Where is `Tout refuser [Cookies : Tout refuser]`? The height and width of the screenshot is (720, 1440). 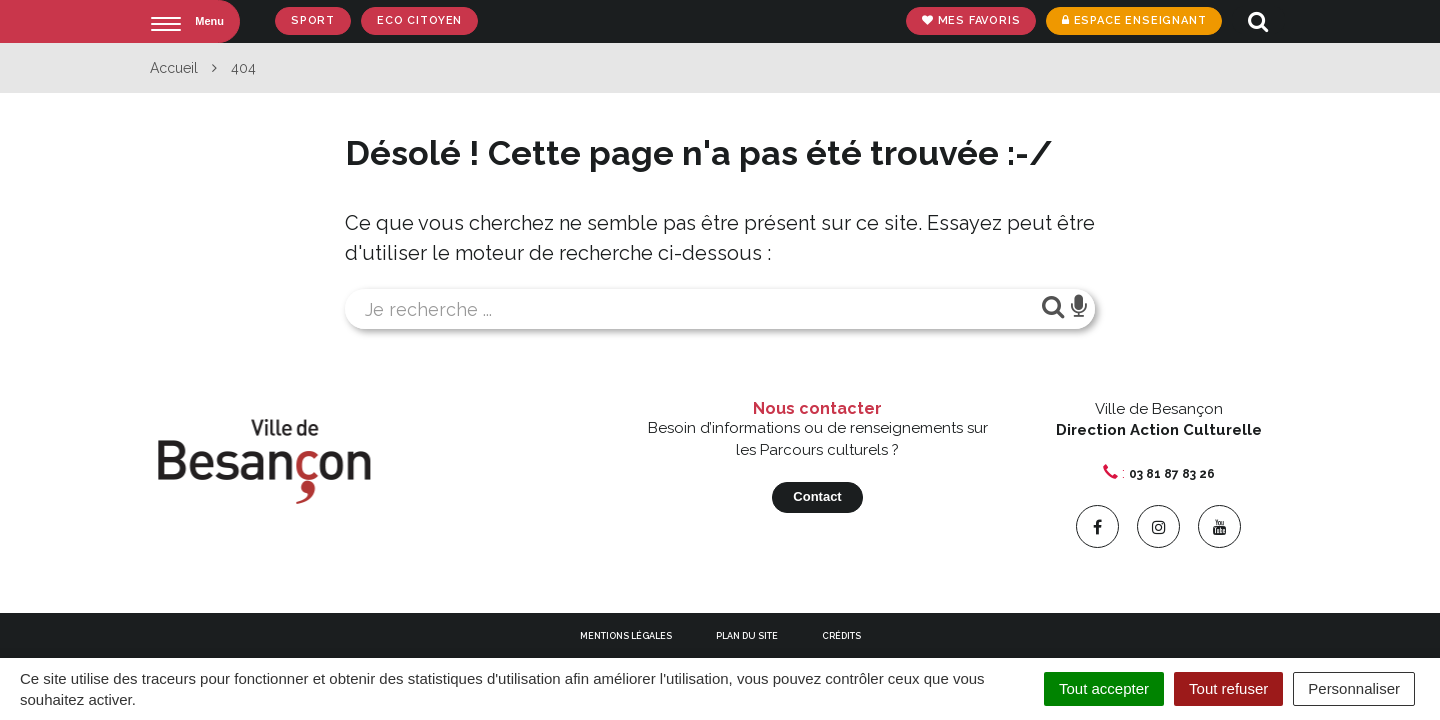 Tout refuser [Cookies : Tout refuser] is located at coordinates (1228, 688).